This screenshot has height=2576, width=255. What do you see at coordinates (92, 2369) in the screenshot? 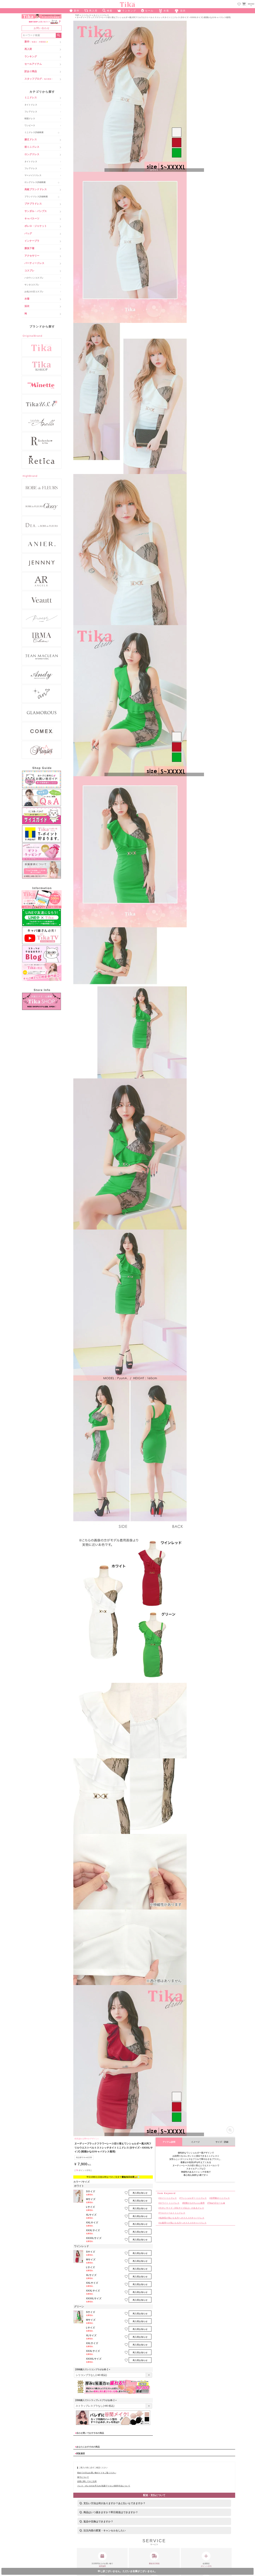
I see `【同時購入でシリコンブラがお得♪】` at bounding box center [92, 2369].